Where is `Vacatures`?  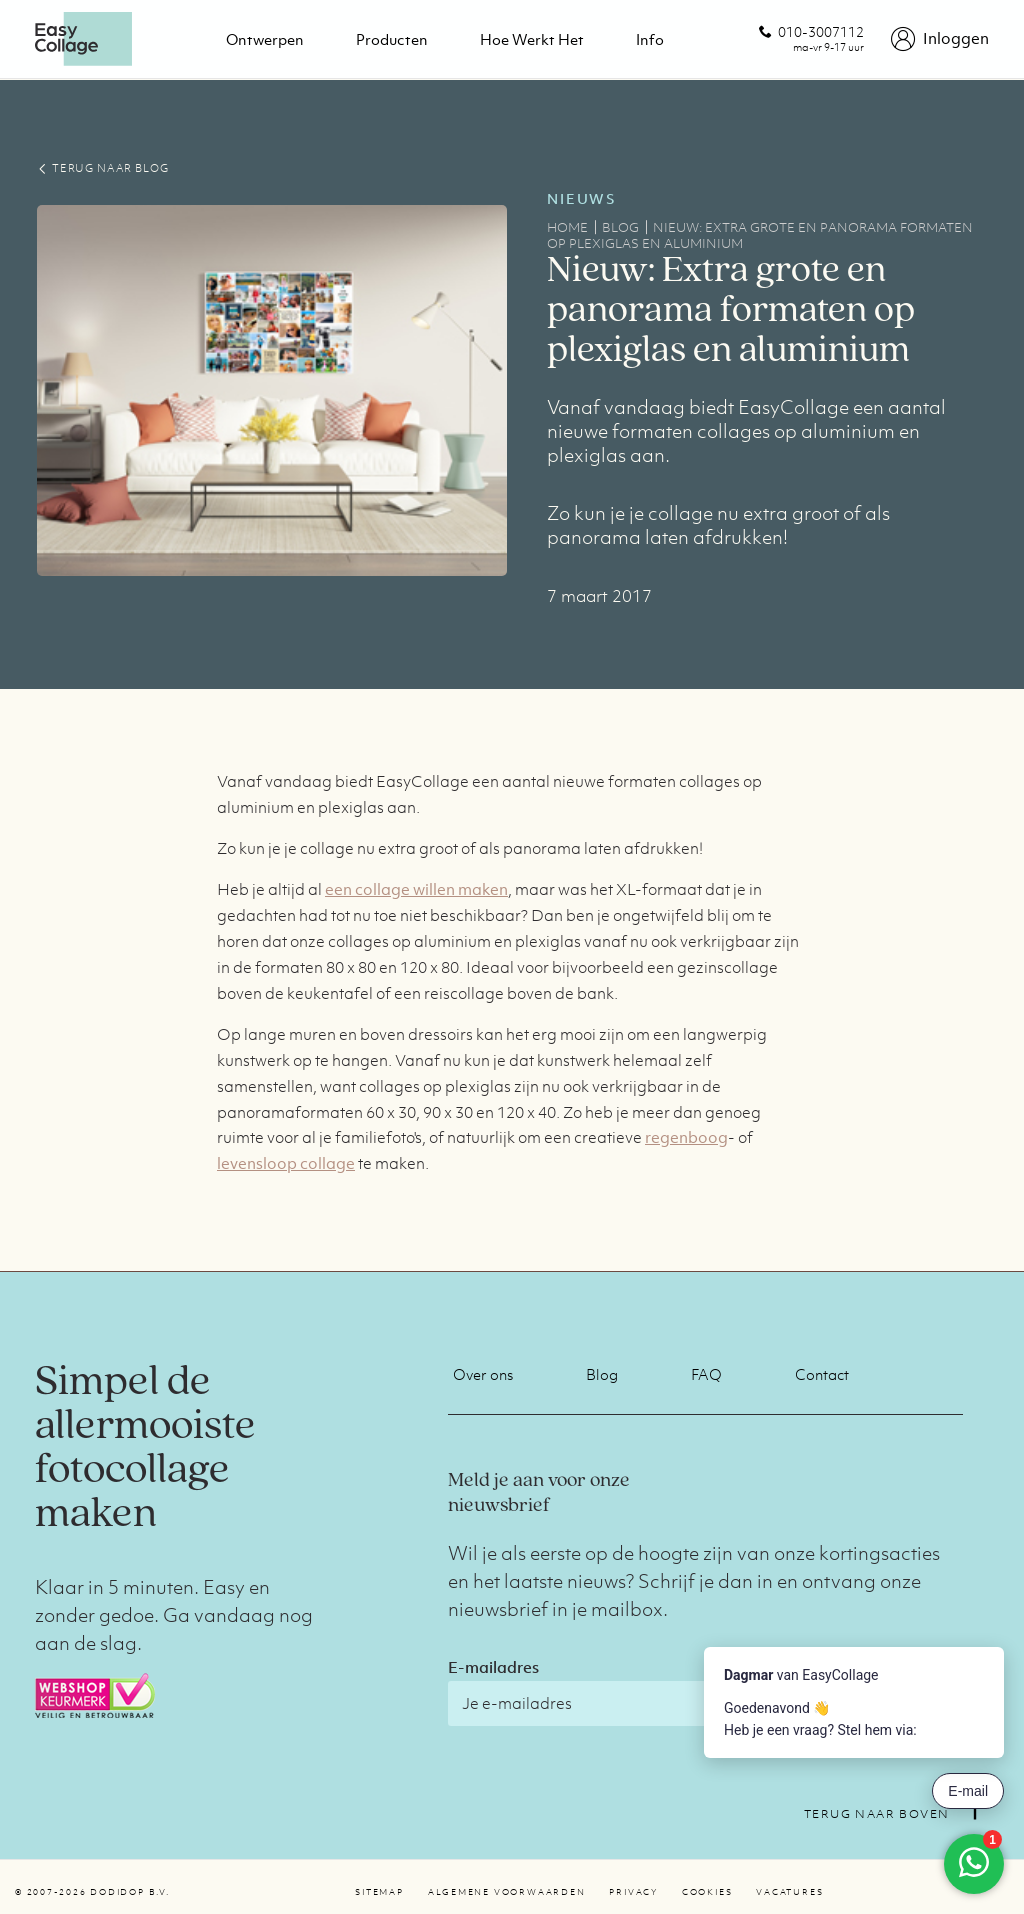 Vacatures is located at coordinates (789, 1892).